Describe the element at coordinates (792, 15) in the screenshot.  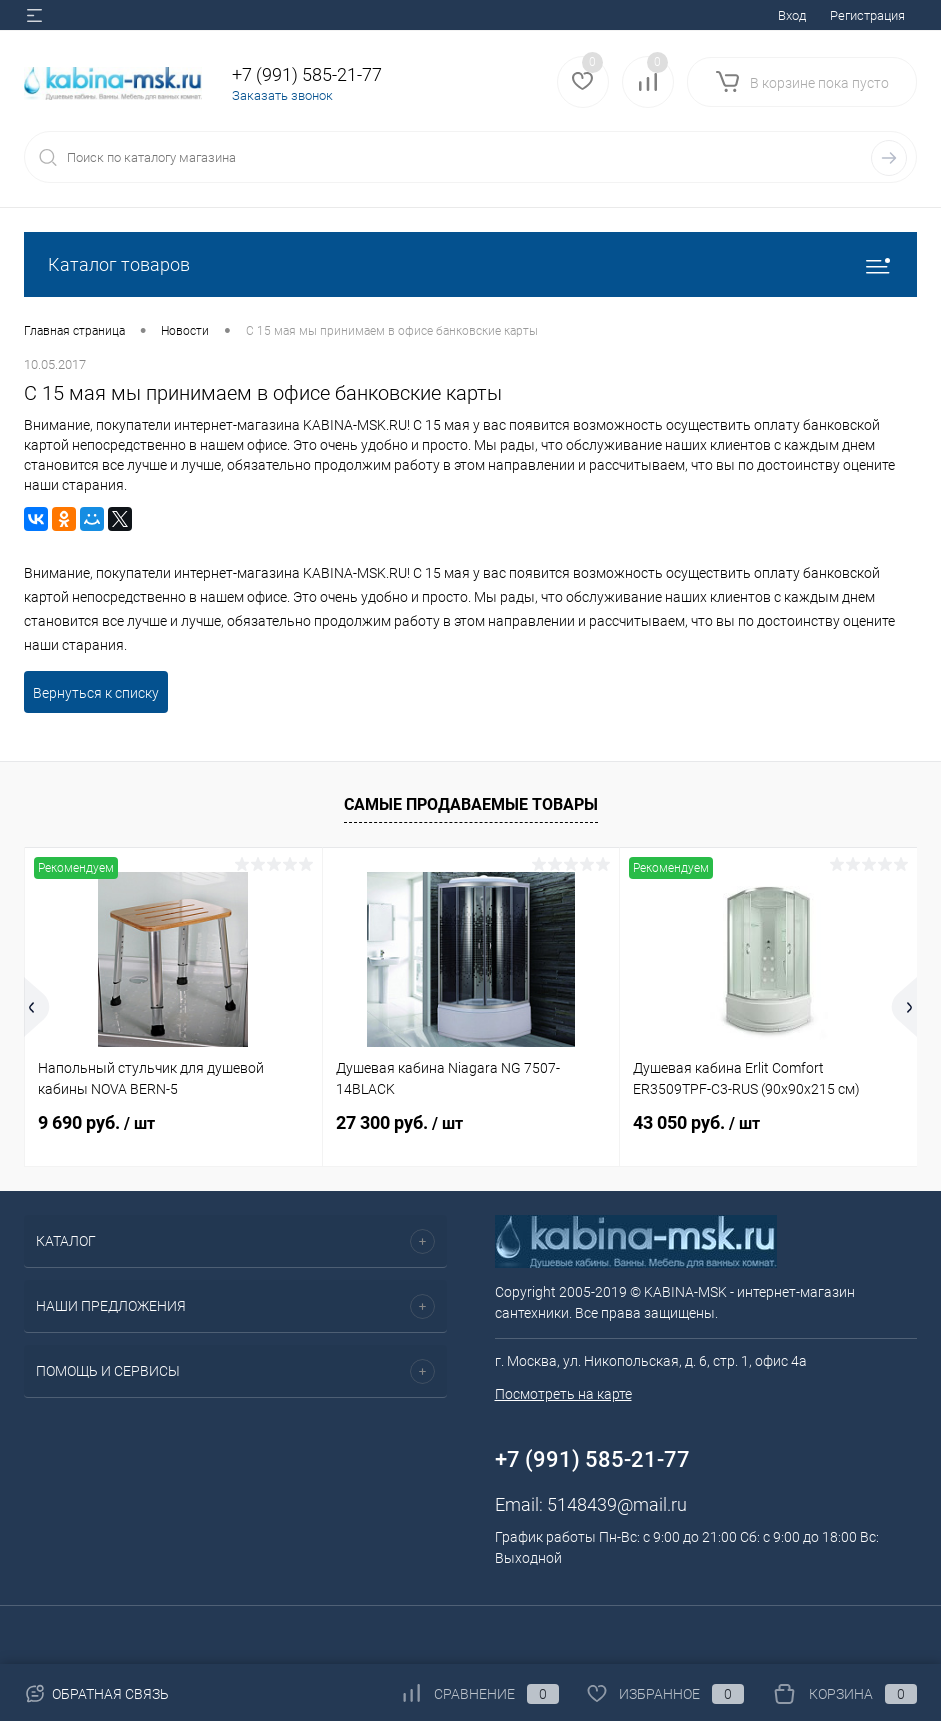
I see `Вход` at that location.